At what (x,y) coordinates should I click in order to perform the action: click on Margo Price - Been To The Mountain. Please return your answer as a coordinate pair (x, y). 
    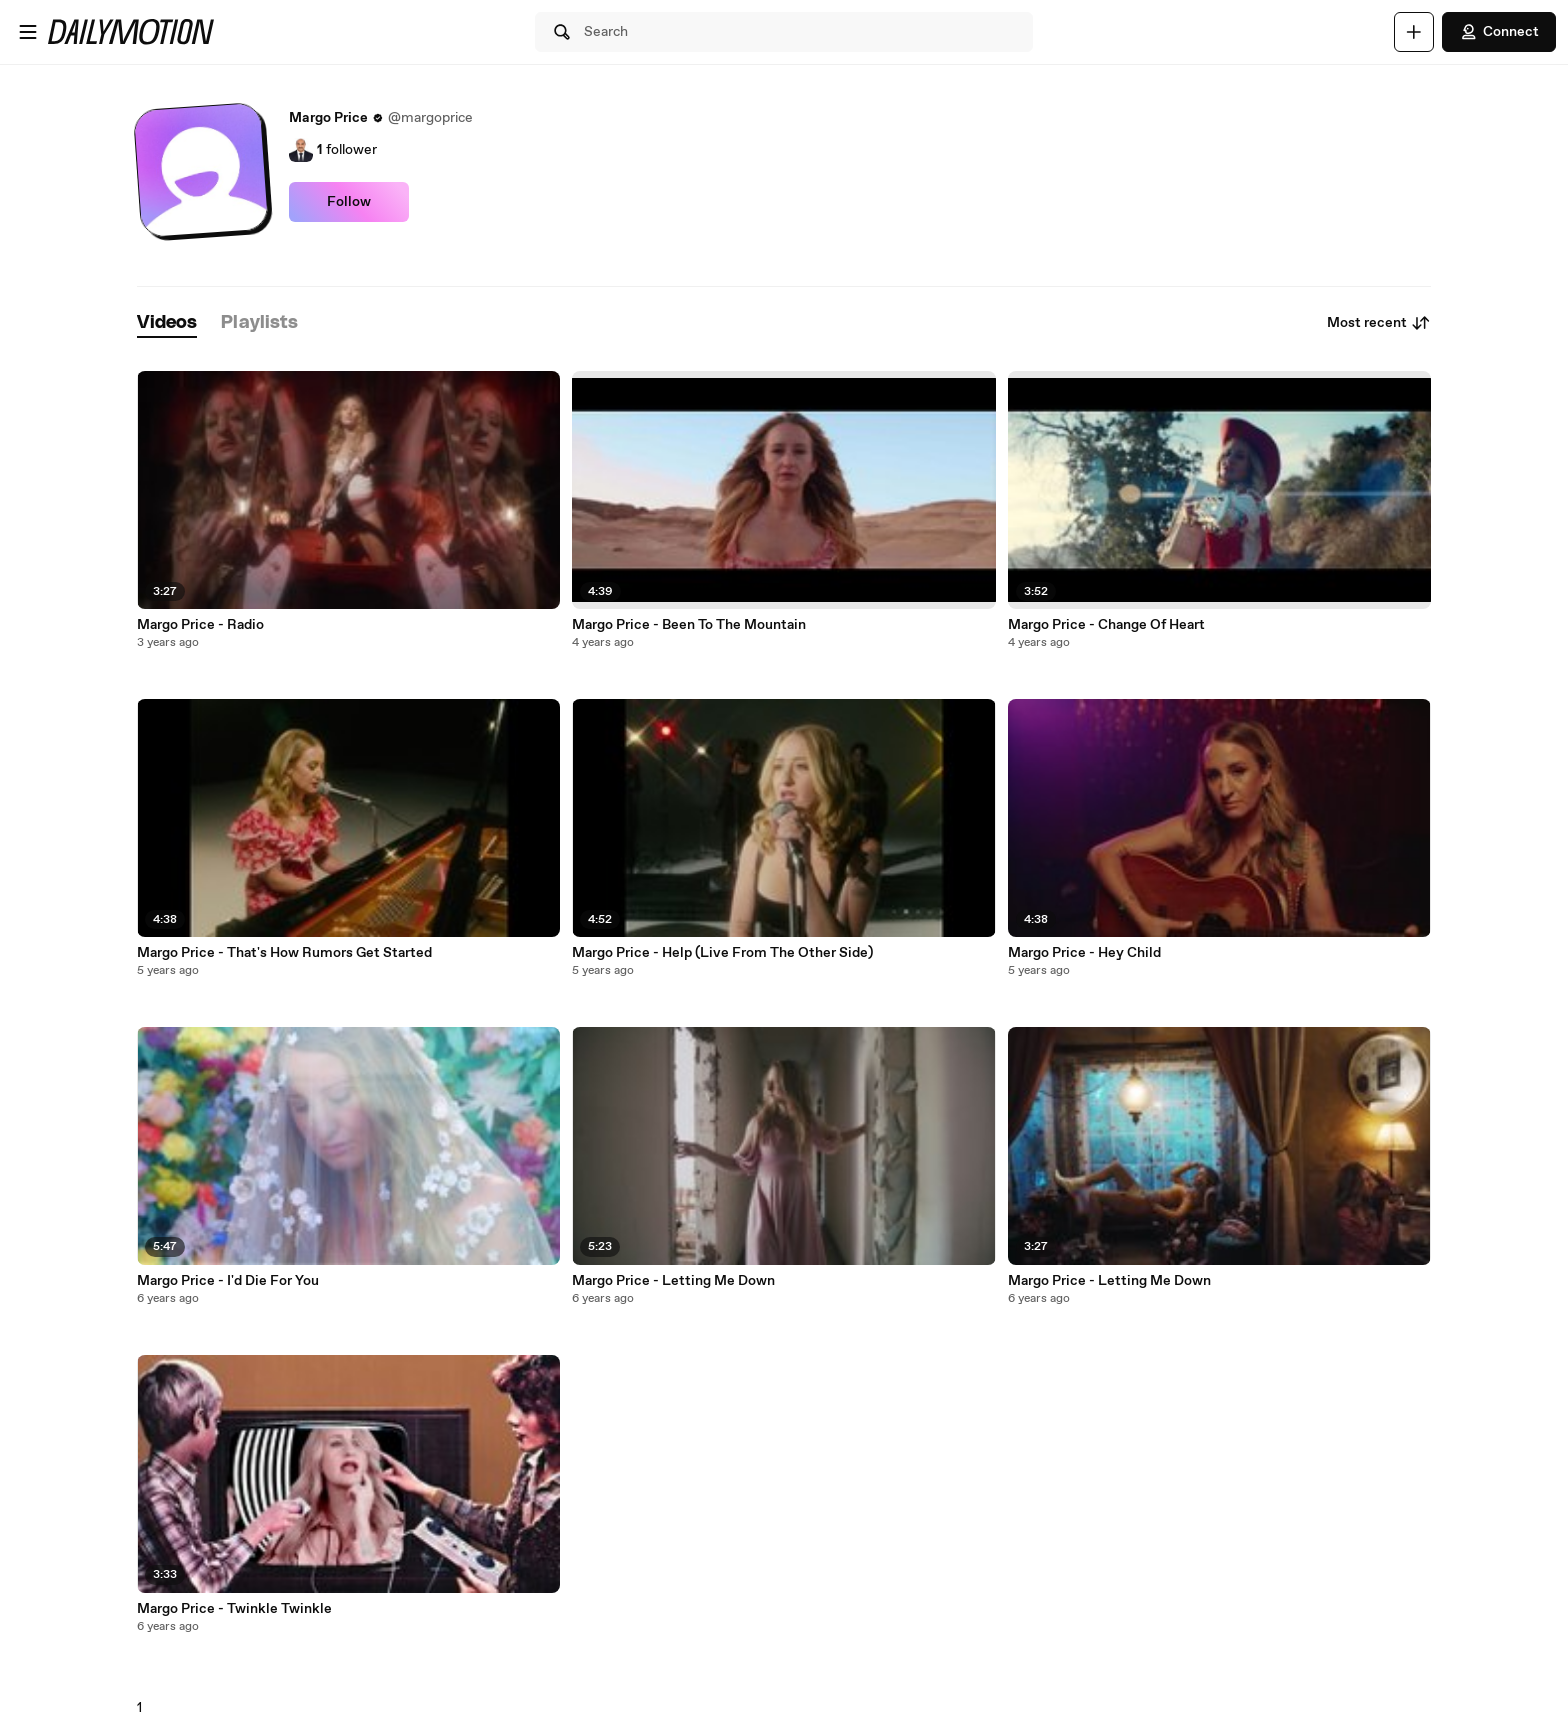
    Looking at the image, I should click on (689, 625).